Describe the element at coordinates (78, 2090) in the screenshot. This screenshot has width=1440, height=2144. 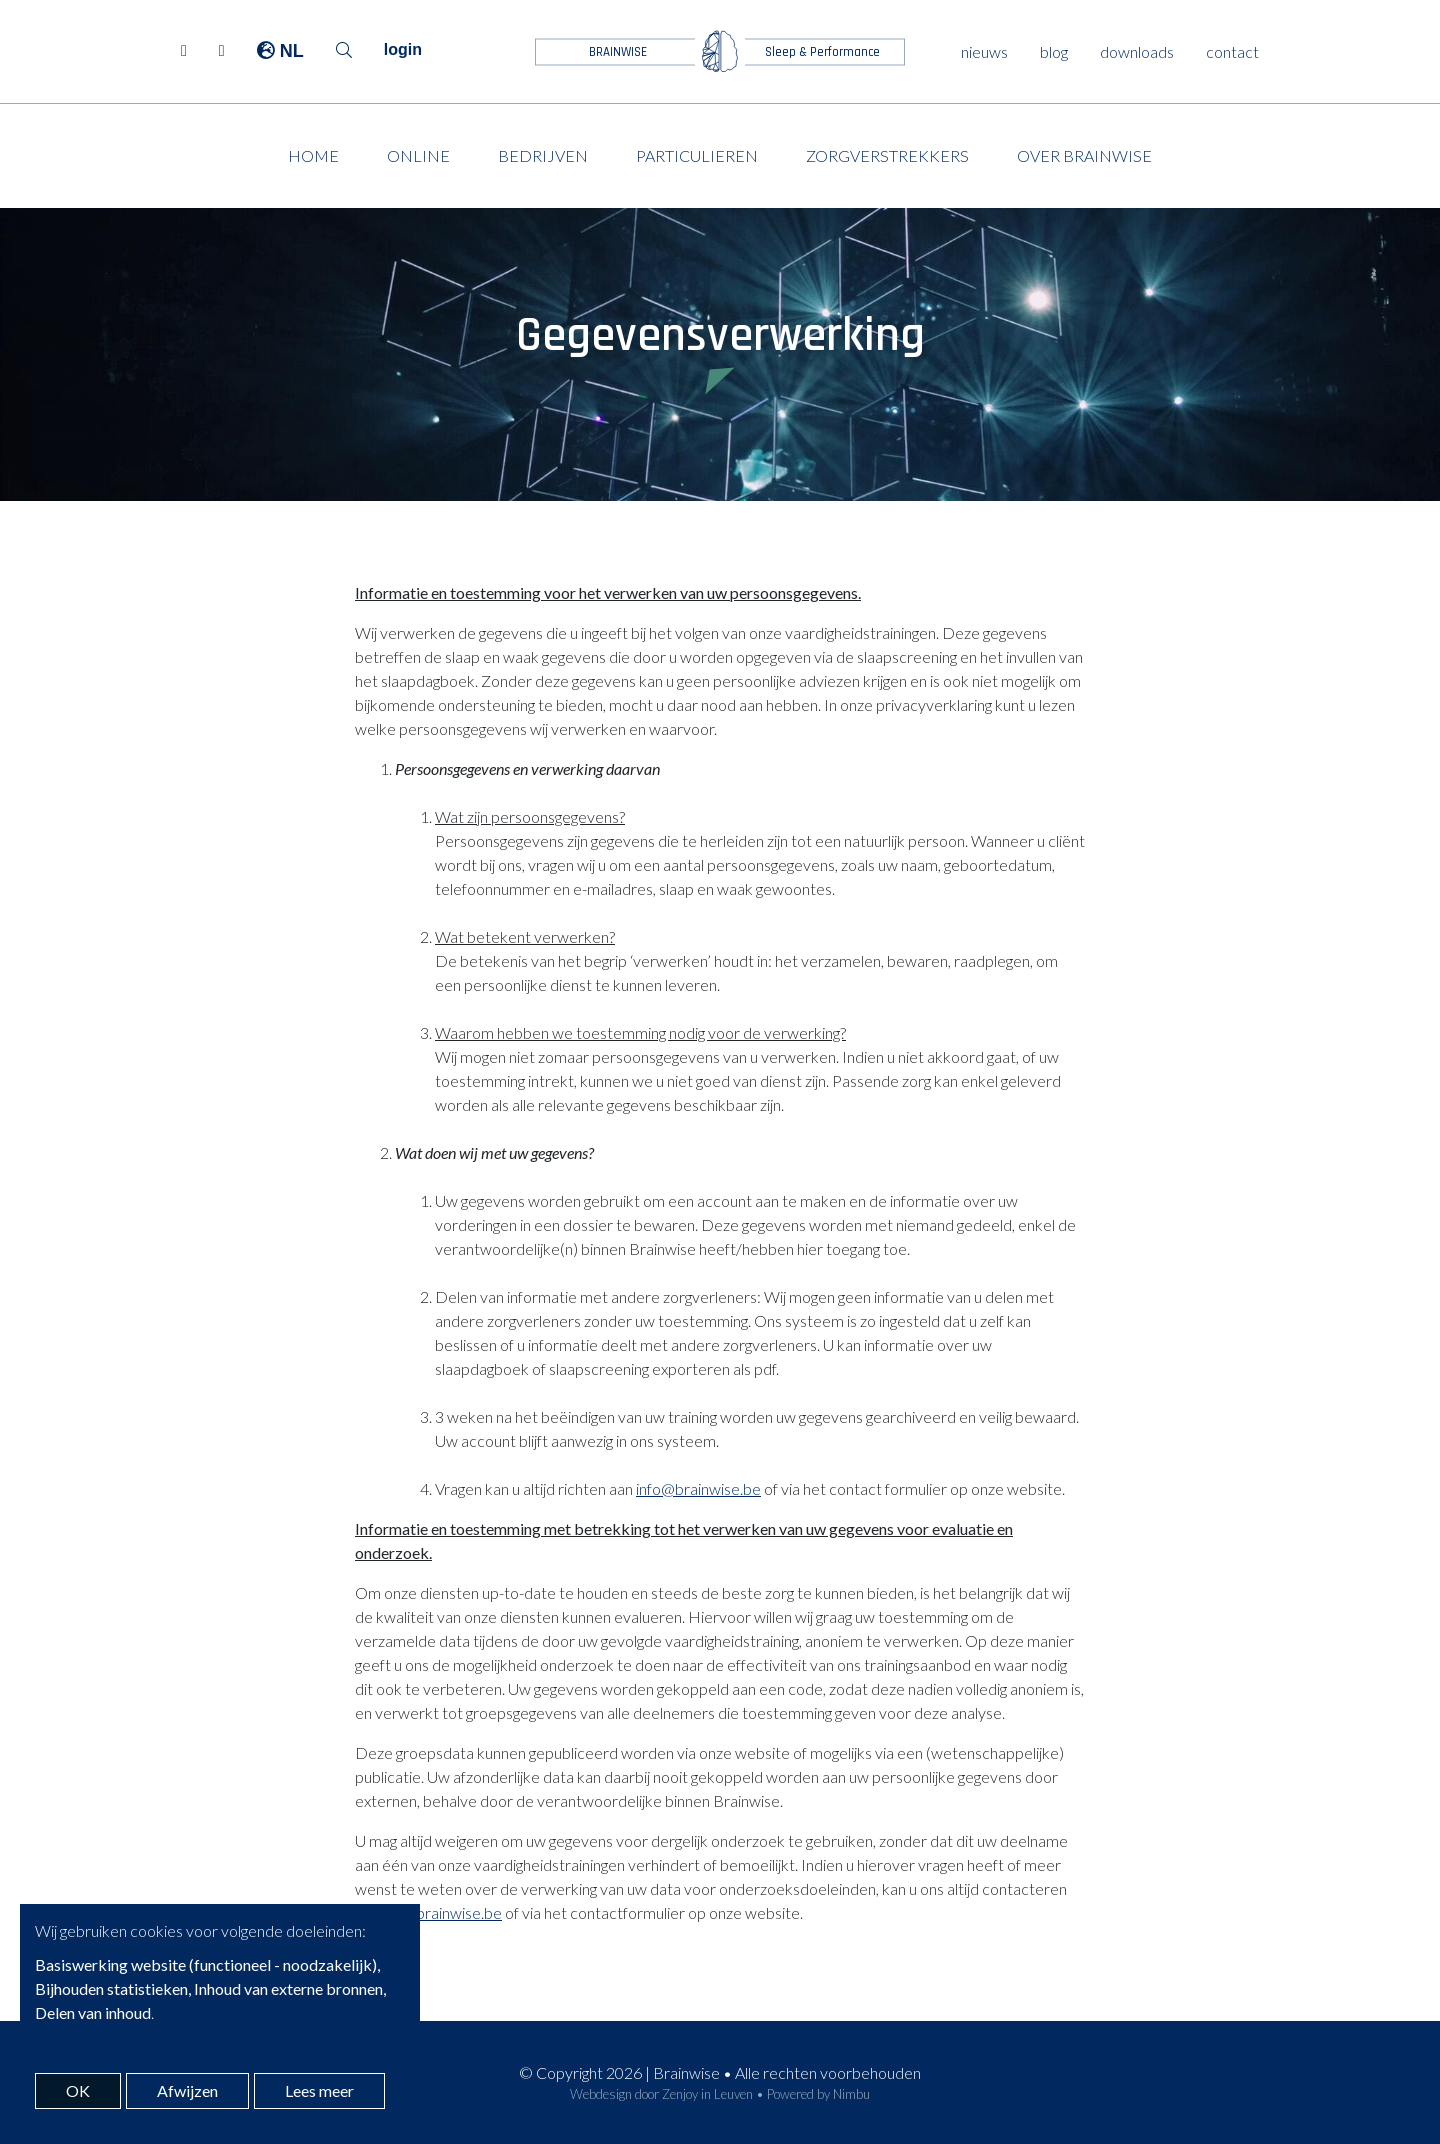
I see `OK` at that location.